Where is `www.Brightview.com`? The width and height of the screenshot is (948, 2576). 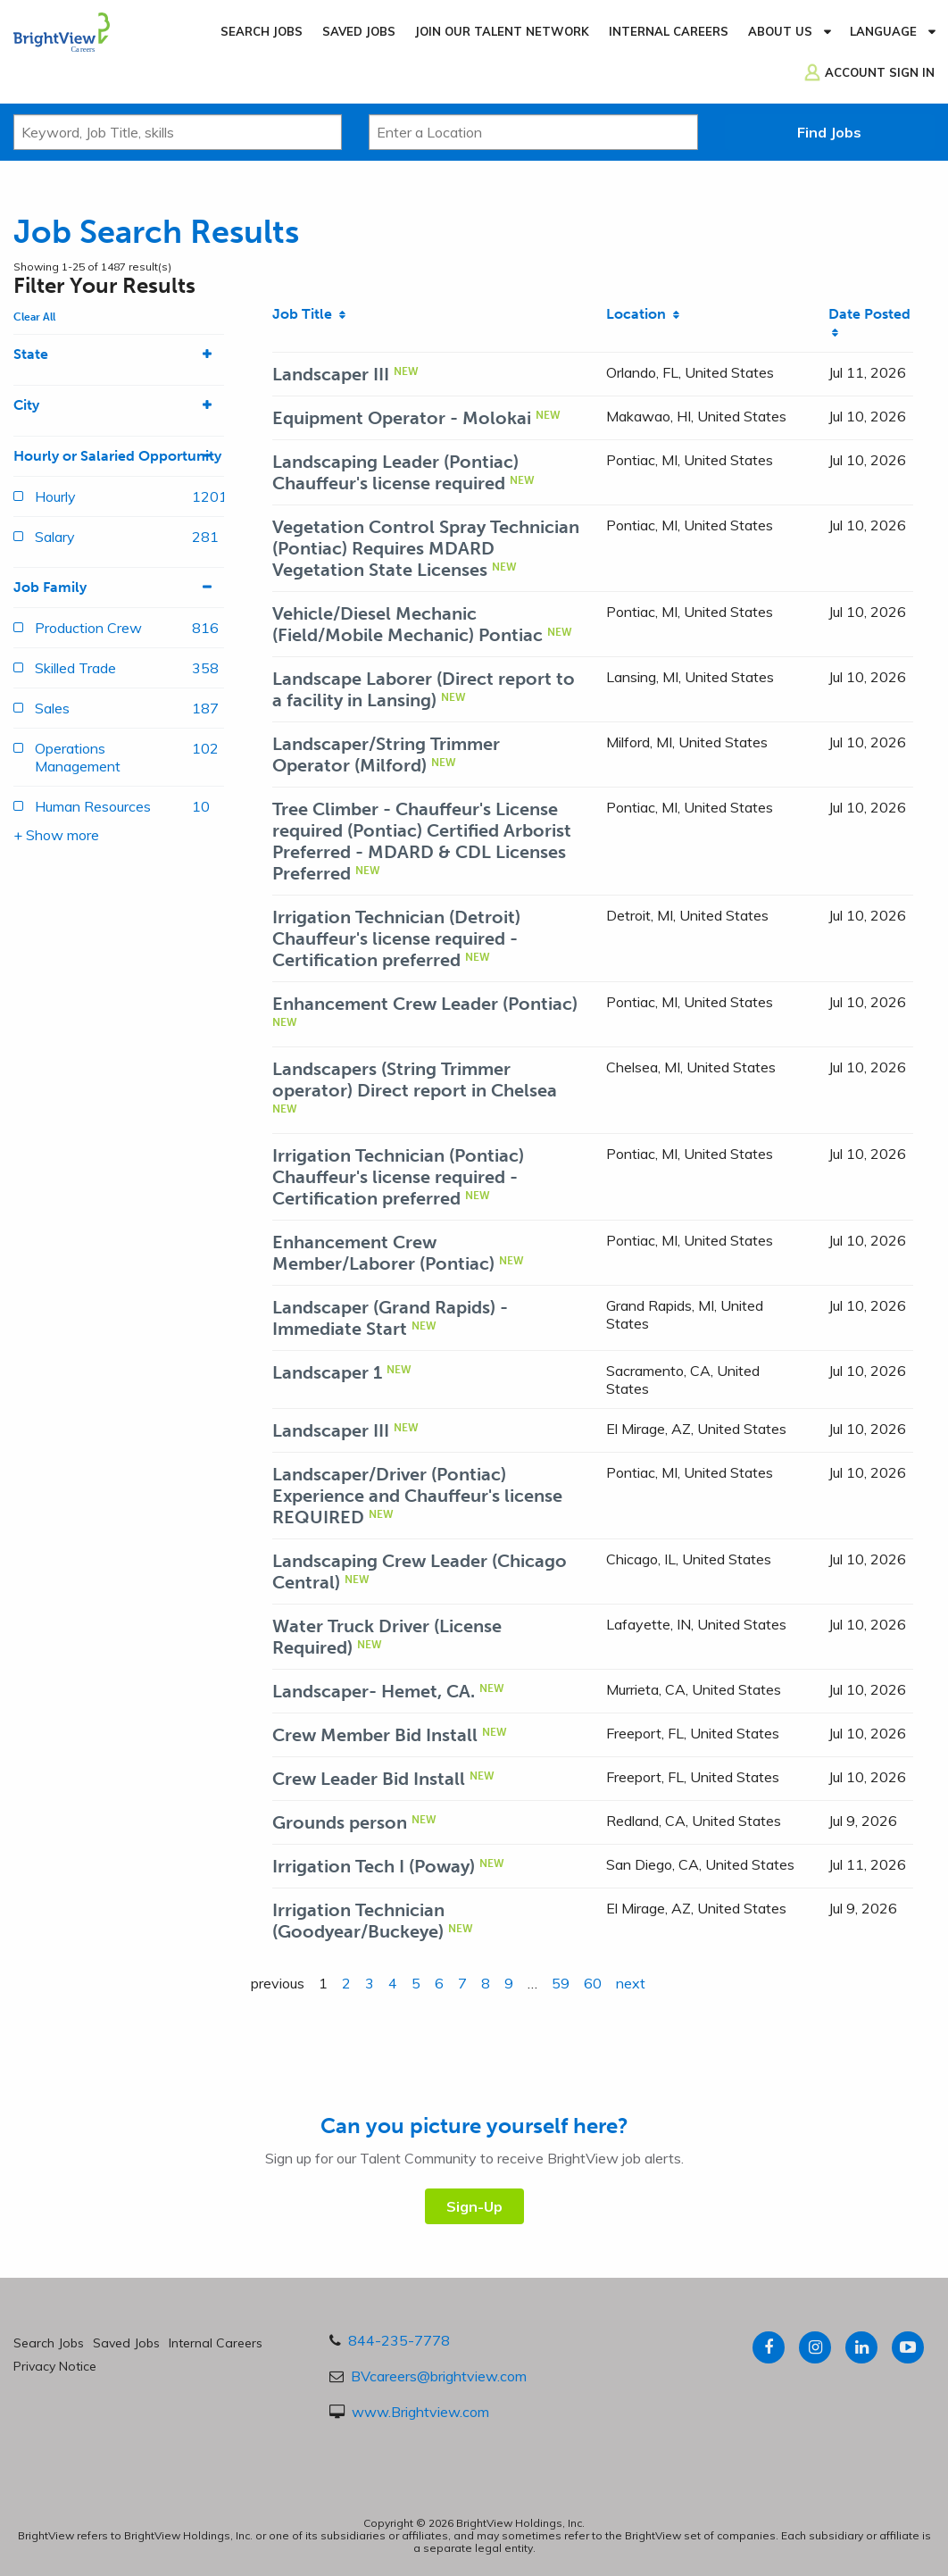 www.Brightview.com is located at coordinates (420, 2412).